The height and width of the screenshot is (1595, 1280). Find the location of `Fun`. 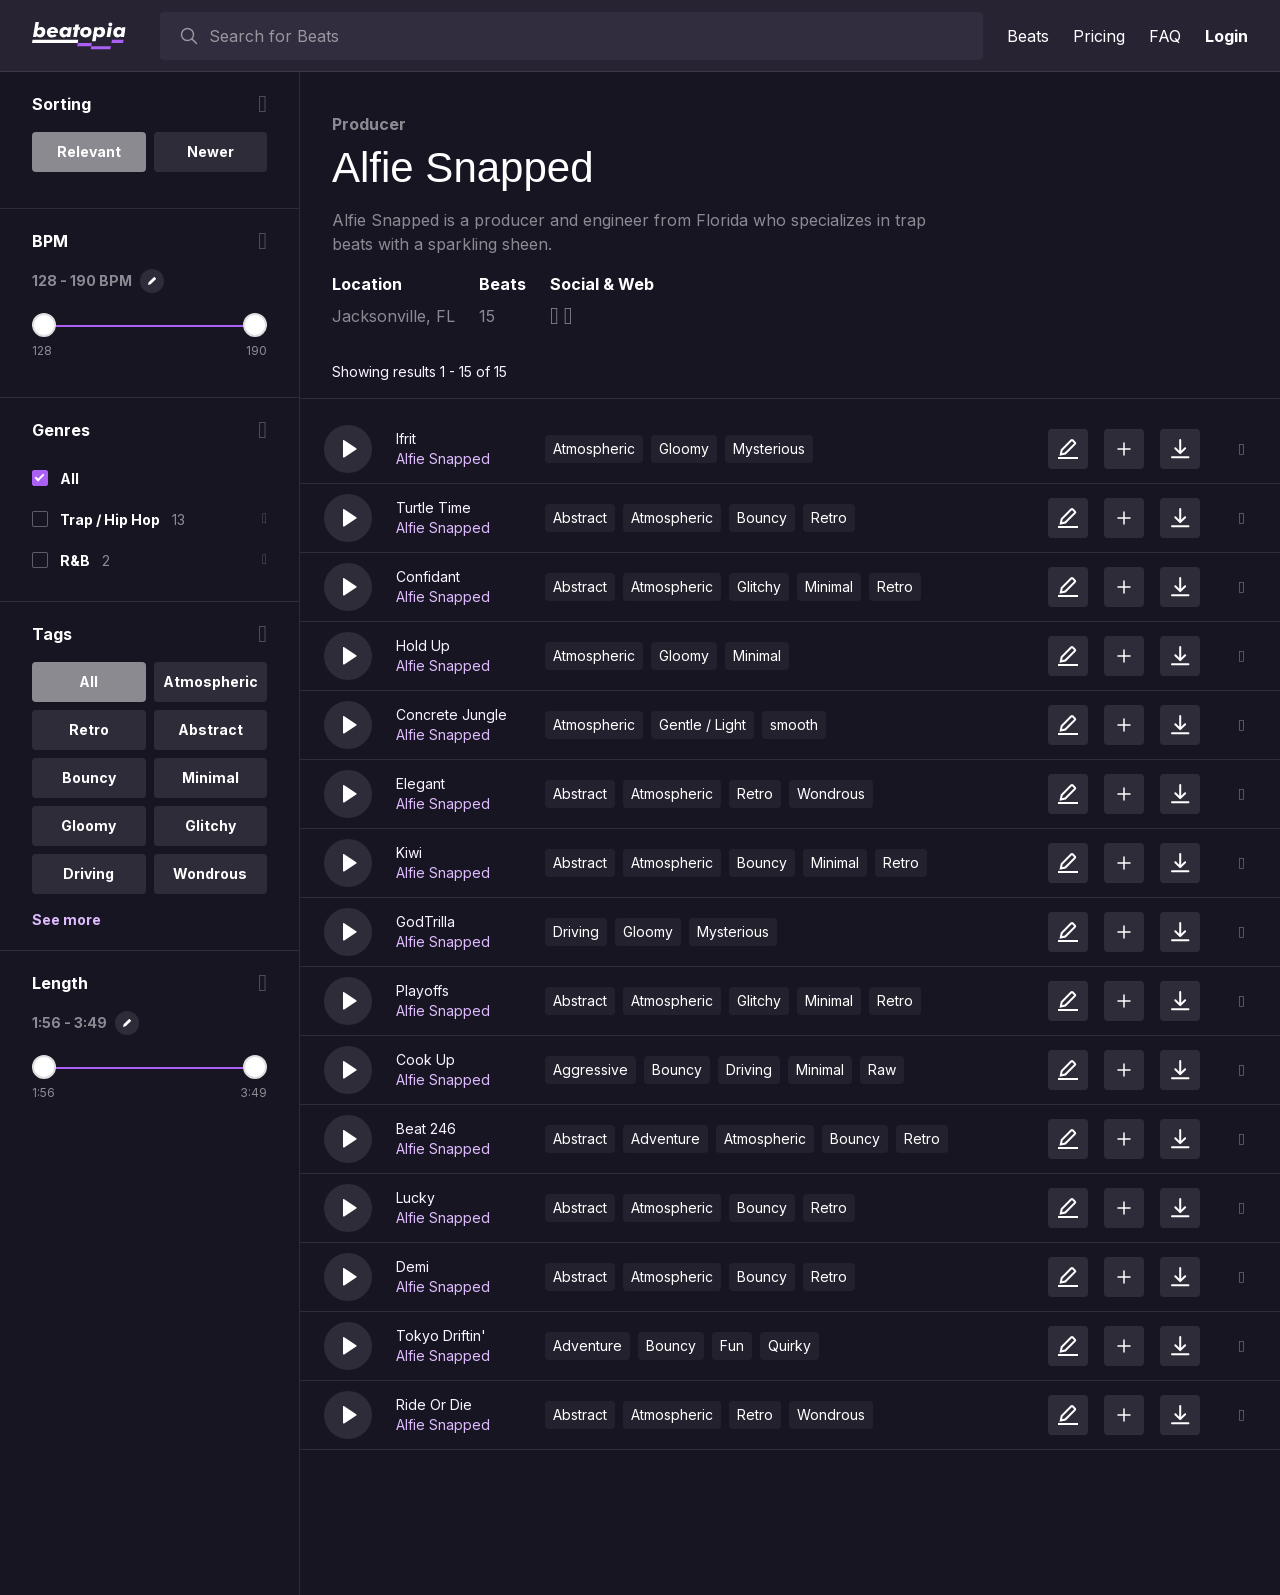

Fun is located at coordinates (732, 1345).